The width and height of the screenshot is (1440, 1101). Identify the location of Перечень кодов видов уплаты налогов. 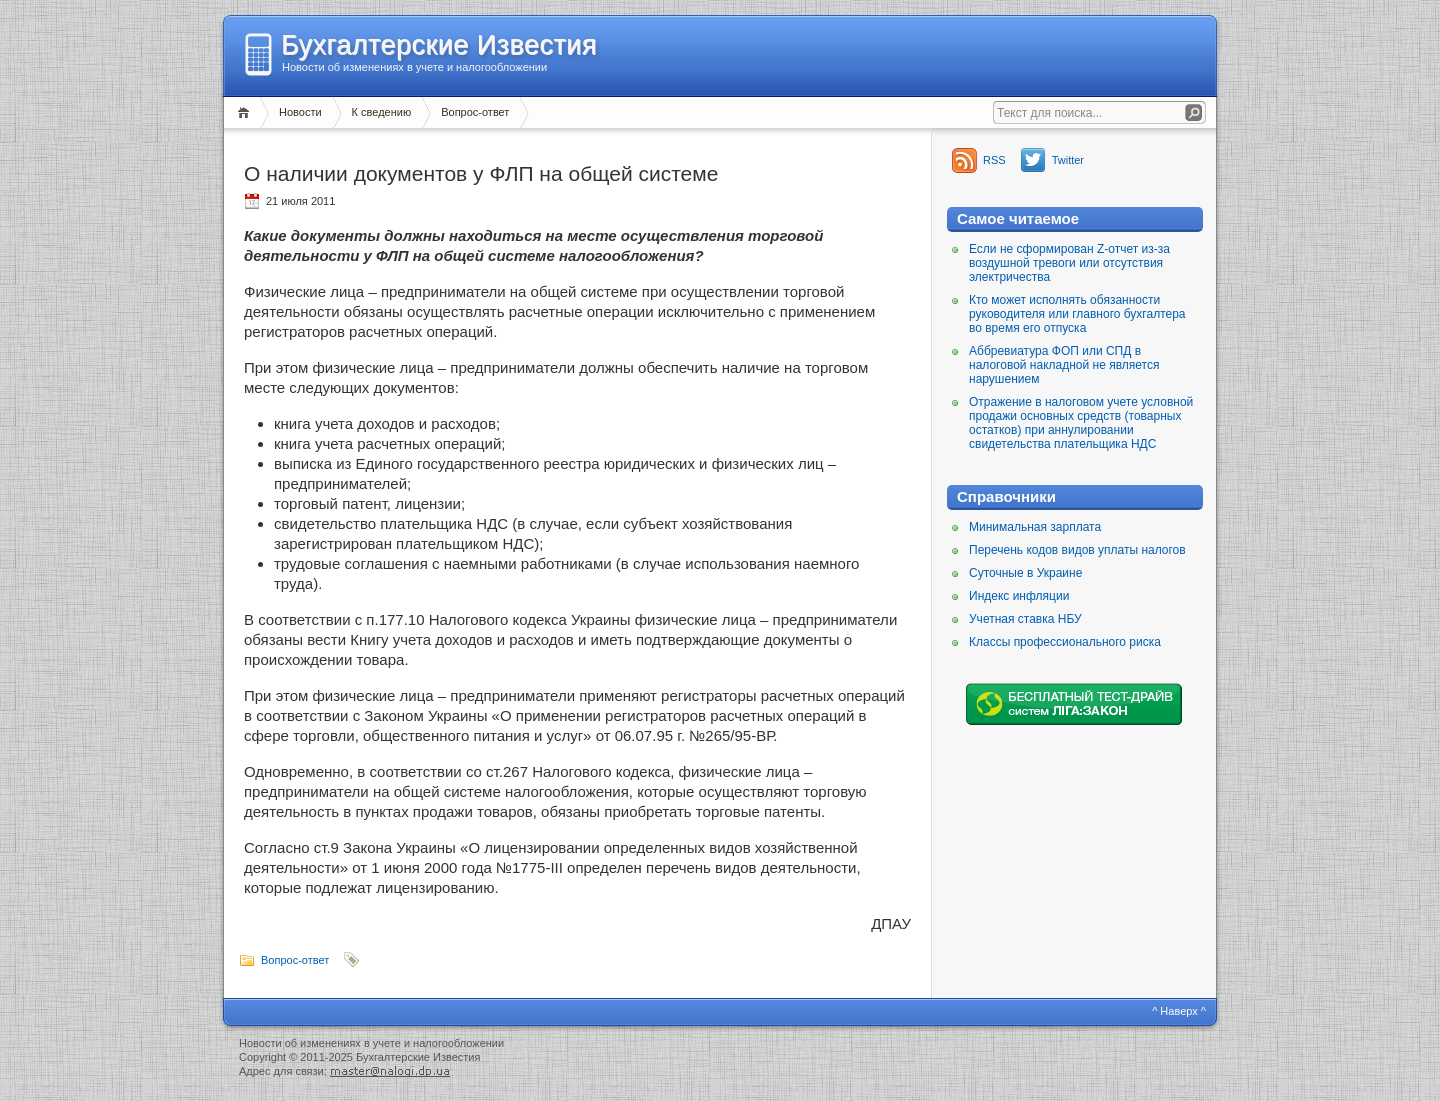
(1077, 550).